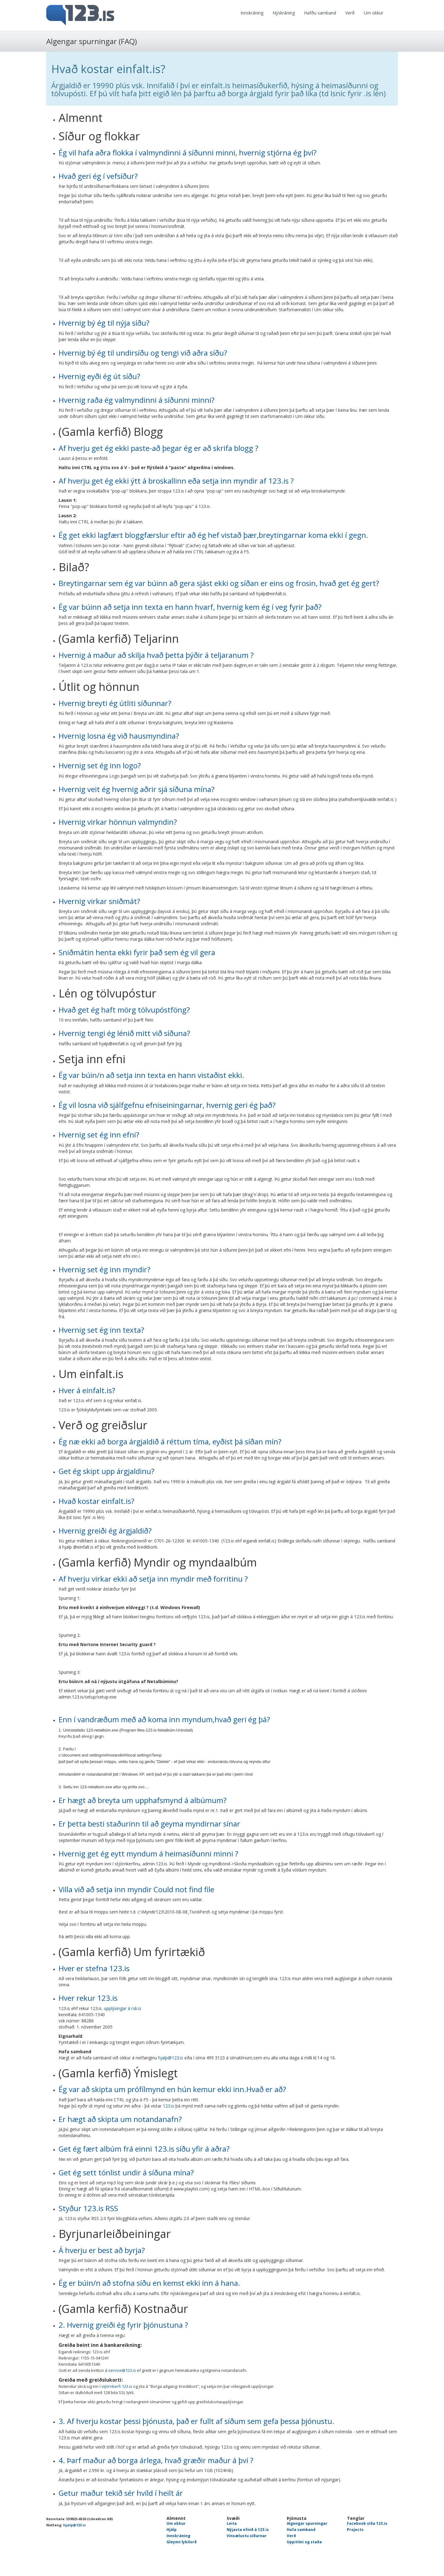  What do you see at coordinates (190, 607) in the screenshot?
I see `Ég var búinn að setja inn texta en hann hvarf, hvernig kem ég í veg fyrir það?` at bounding box center [190, 607].